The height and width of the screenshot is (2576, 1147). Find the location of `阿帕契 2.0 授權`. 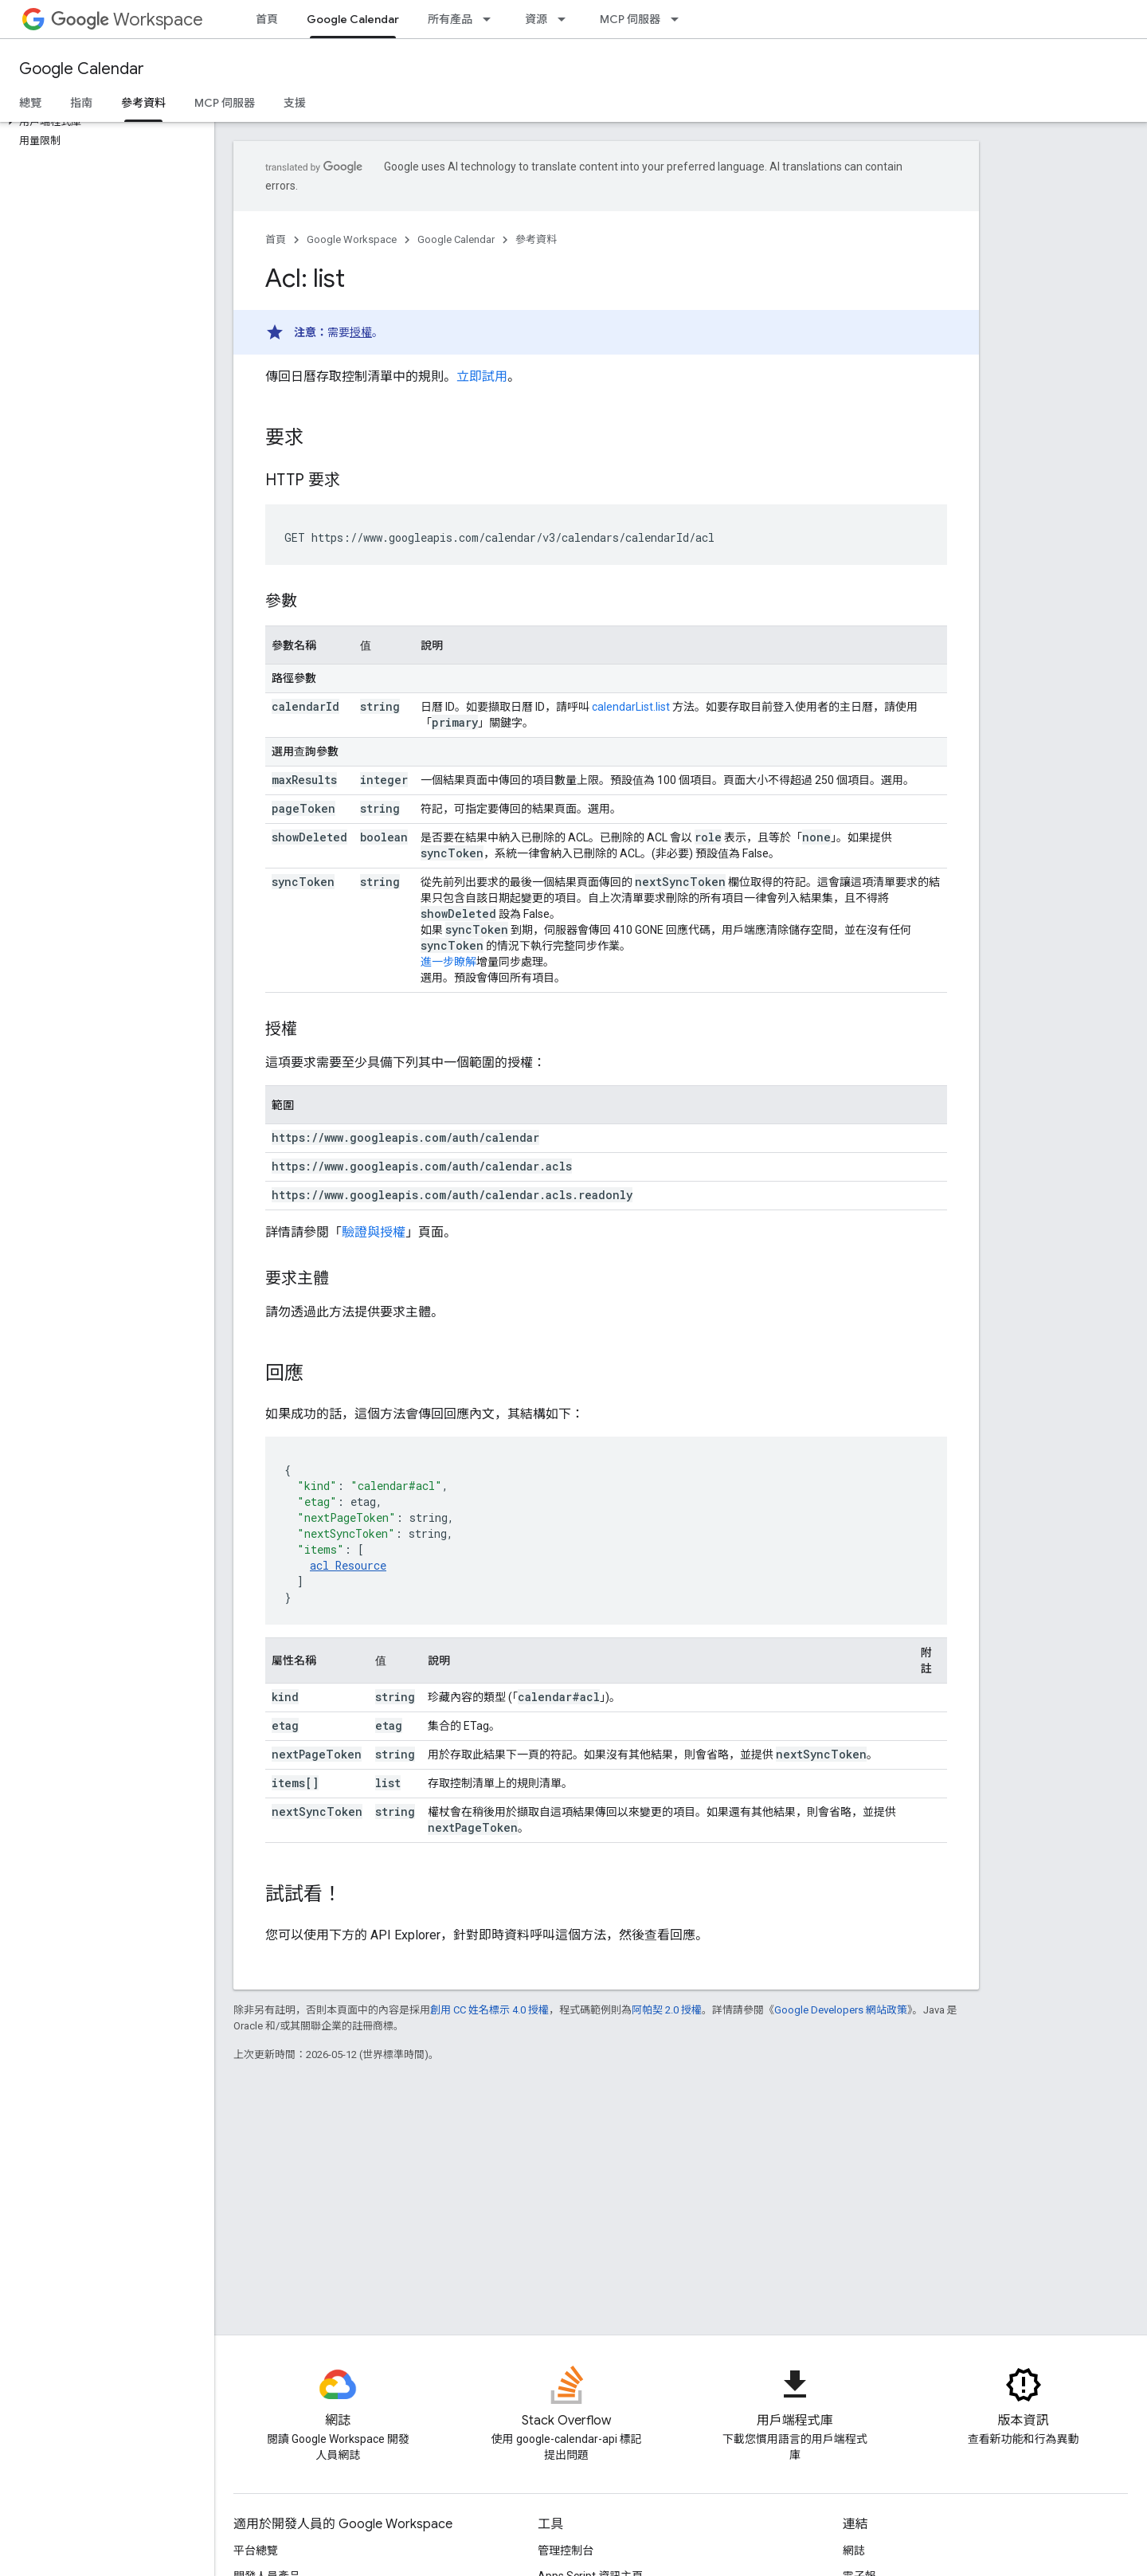

阿帕契 2.0 授權 is located at coordinates (667, 2010).